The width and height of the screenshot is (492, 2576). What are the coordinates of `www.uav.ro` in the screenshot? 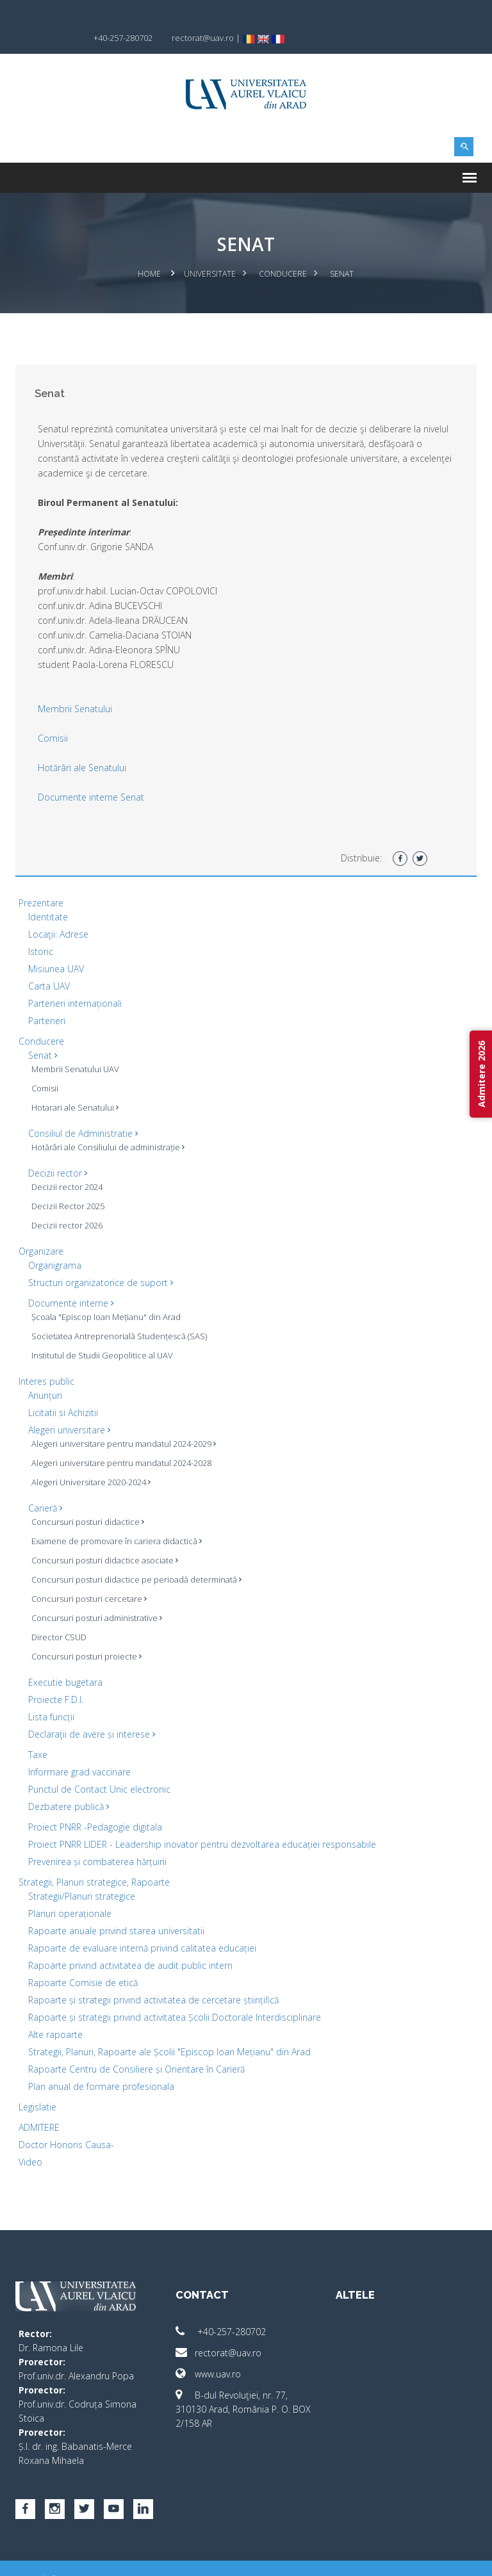 It's located at (208, 2352).